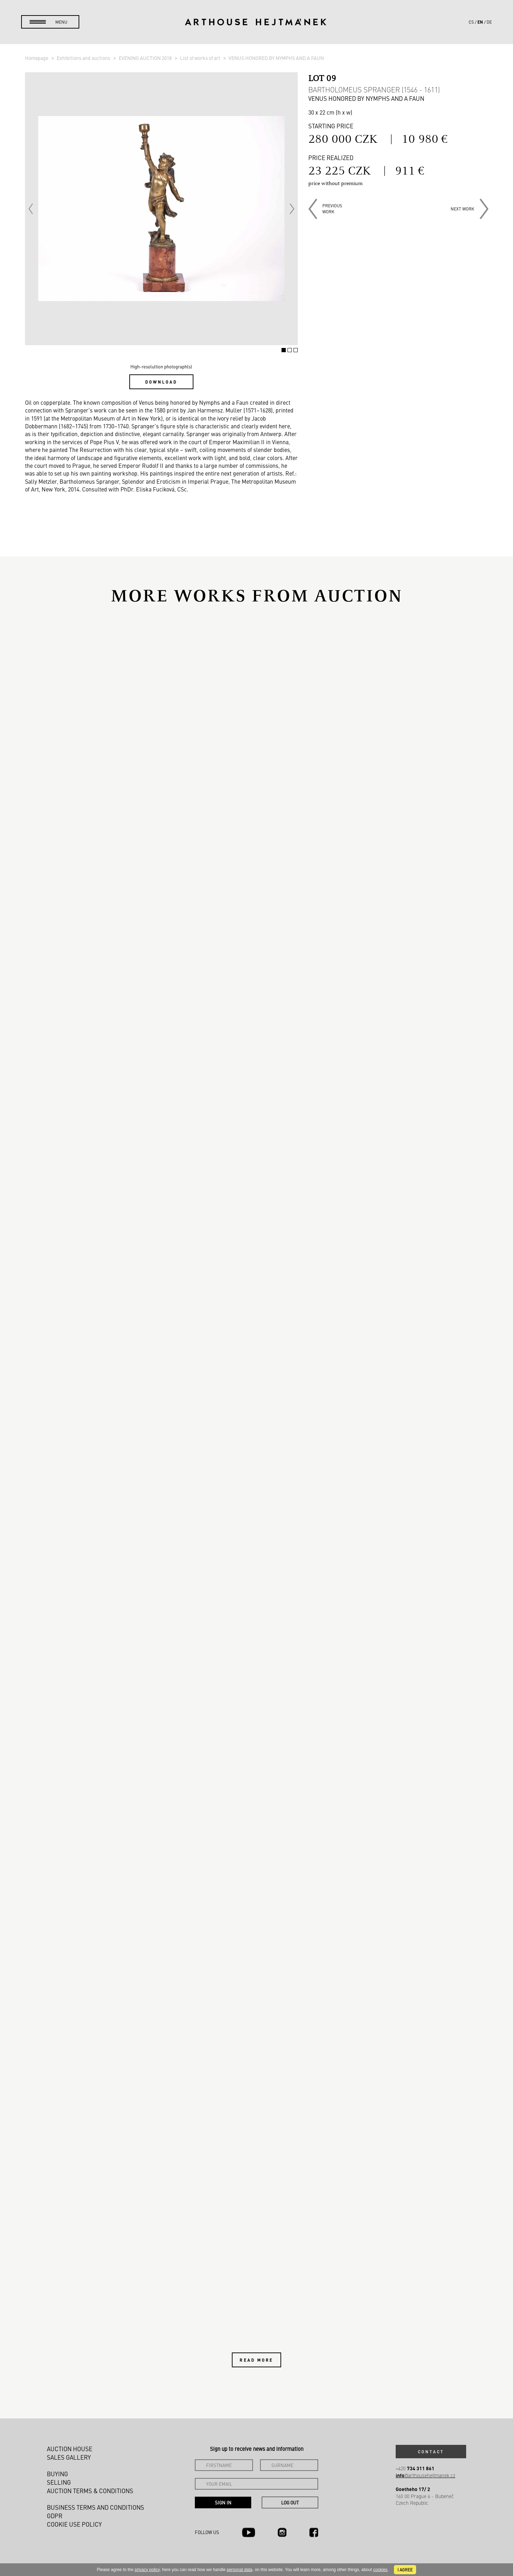  I want to click on Read more, so click(256, 2360).